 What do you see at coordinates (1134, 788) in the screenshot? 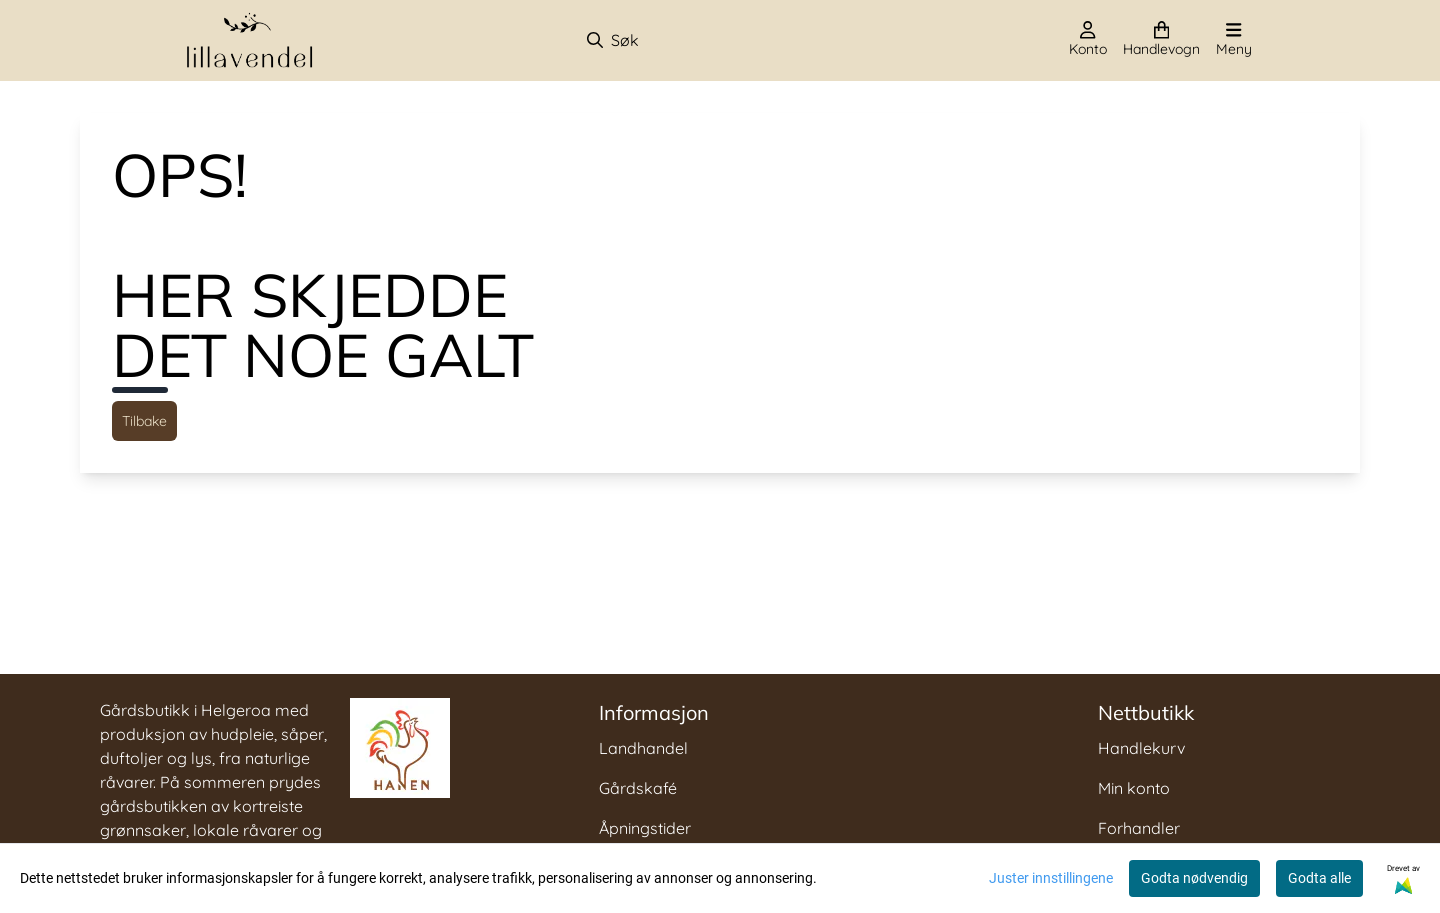
I see `Min konto` at bounding box center [1134, 788].